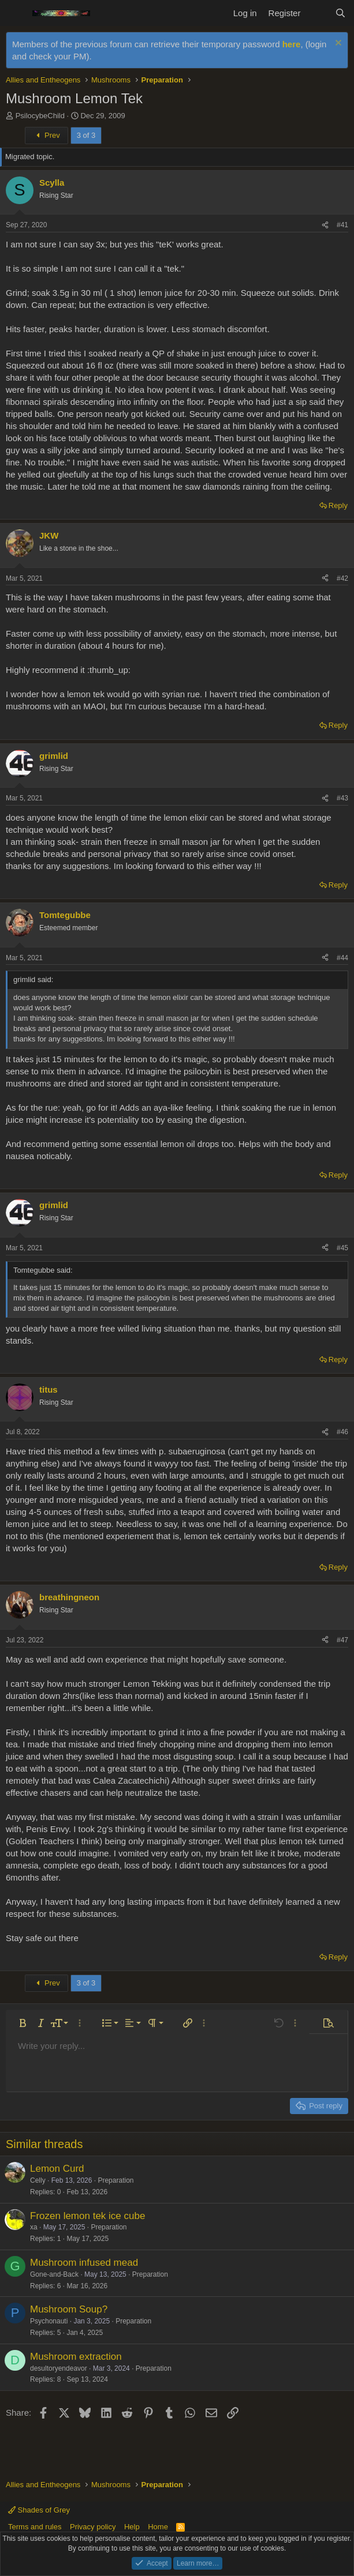 This screenshot has height=2576, width=354. What do you see at coordinates (158, 2526) in the screenshot?
I see `Home` at bounding box center [158, 2526].